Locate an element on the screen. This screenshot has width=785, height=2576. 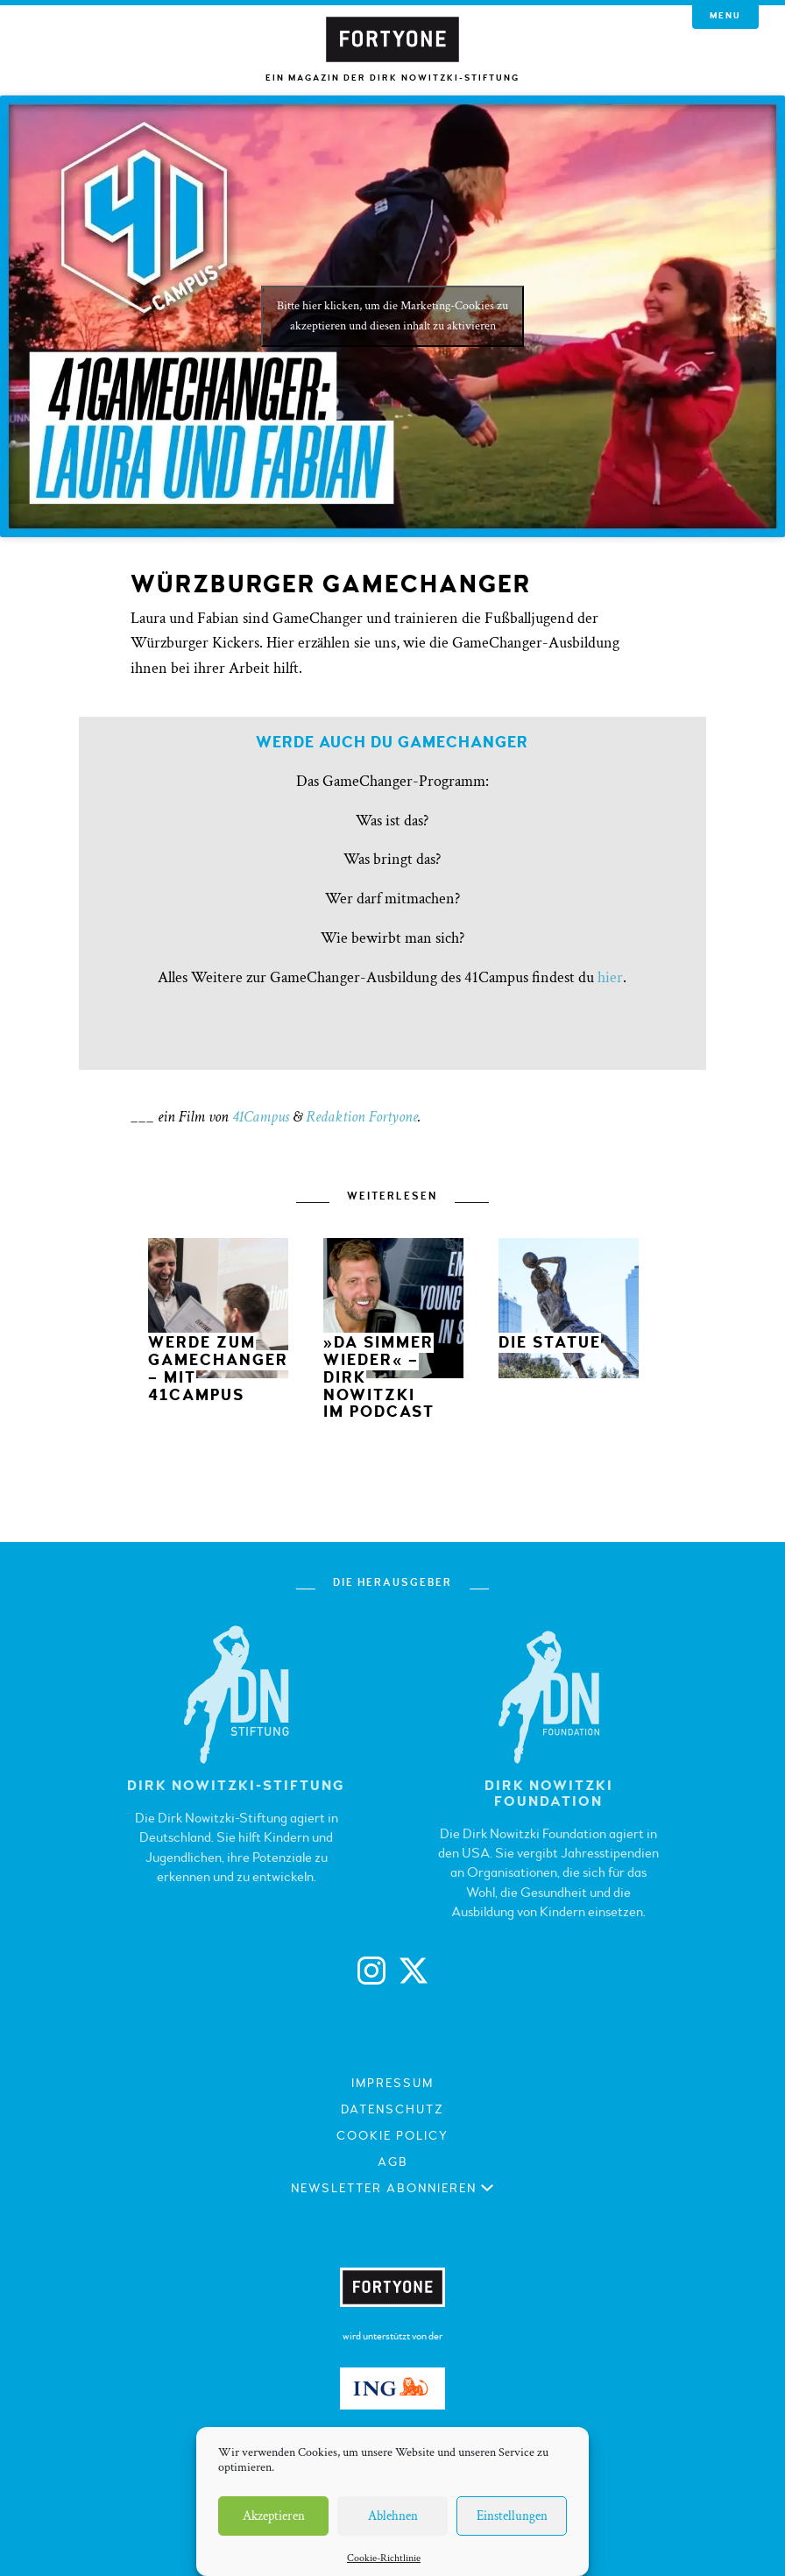
Cookie-Richtlinie is located at coordinates (384, 2558).